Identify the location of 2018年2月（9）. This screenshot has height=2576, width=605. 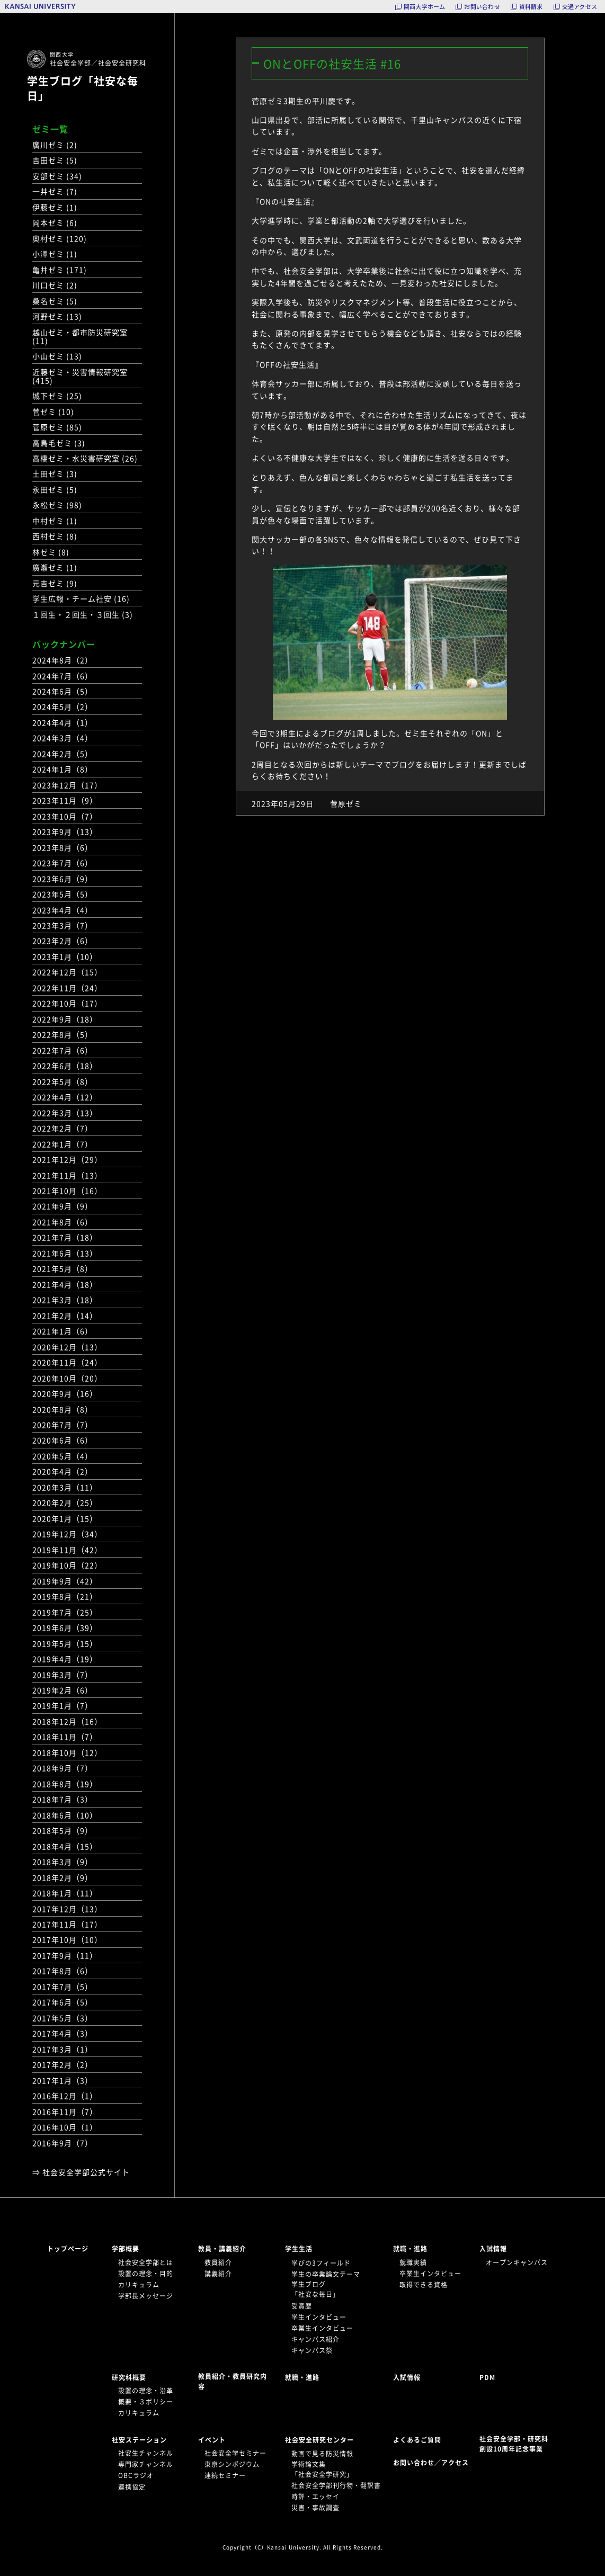
(62, 1877).